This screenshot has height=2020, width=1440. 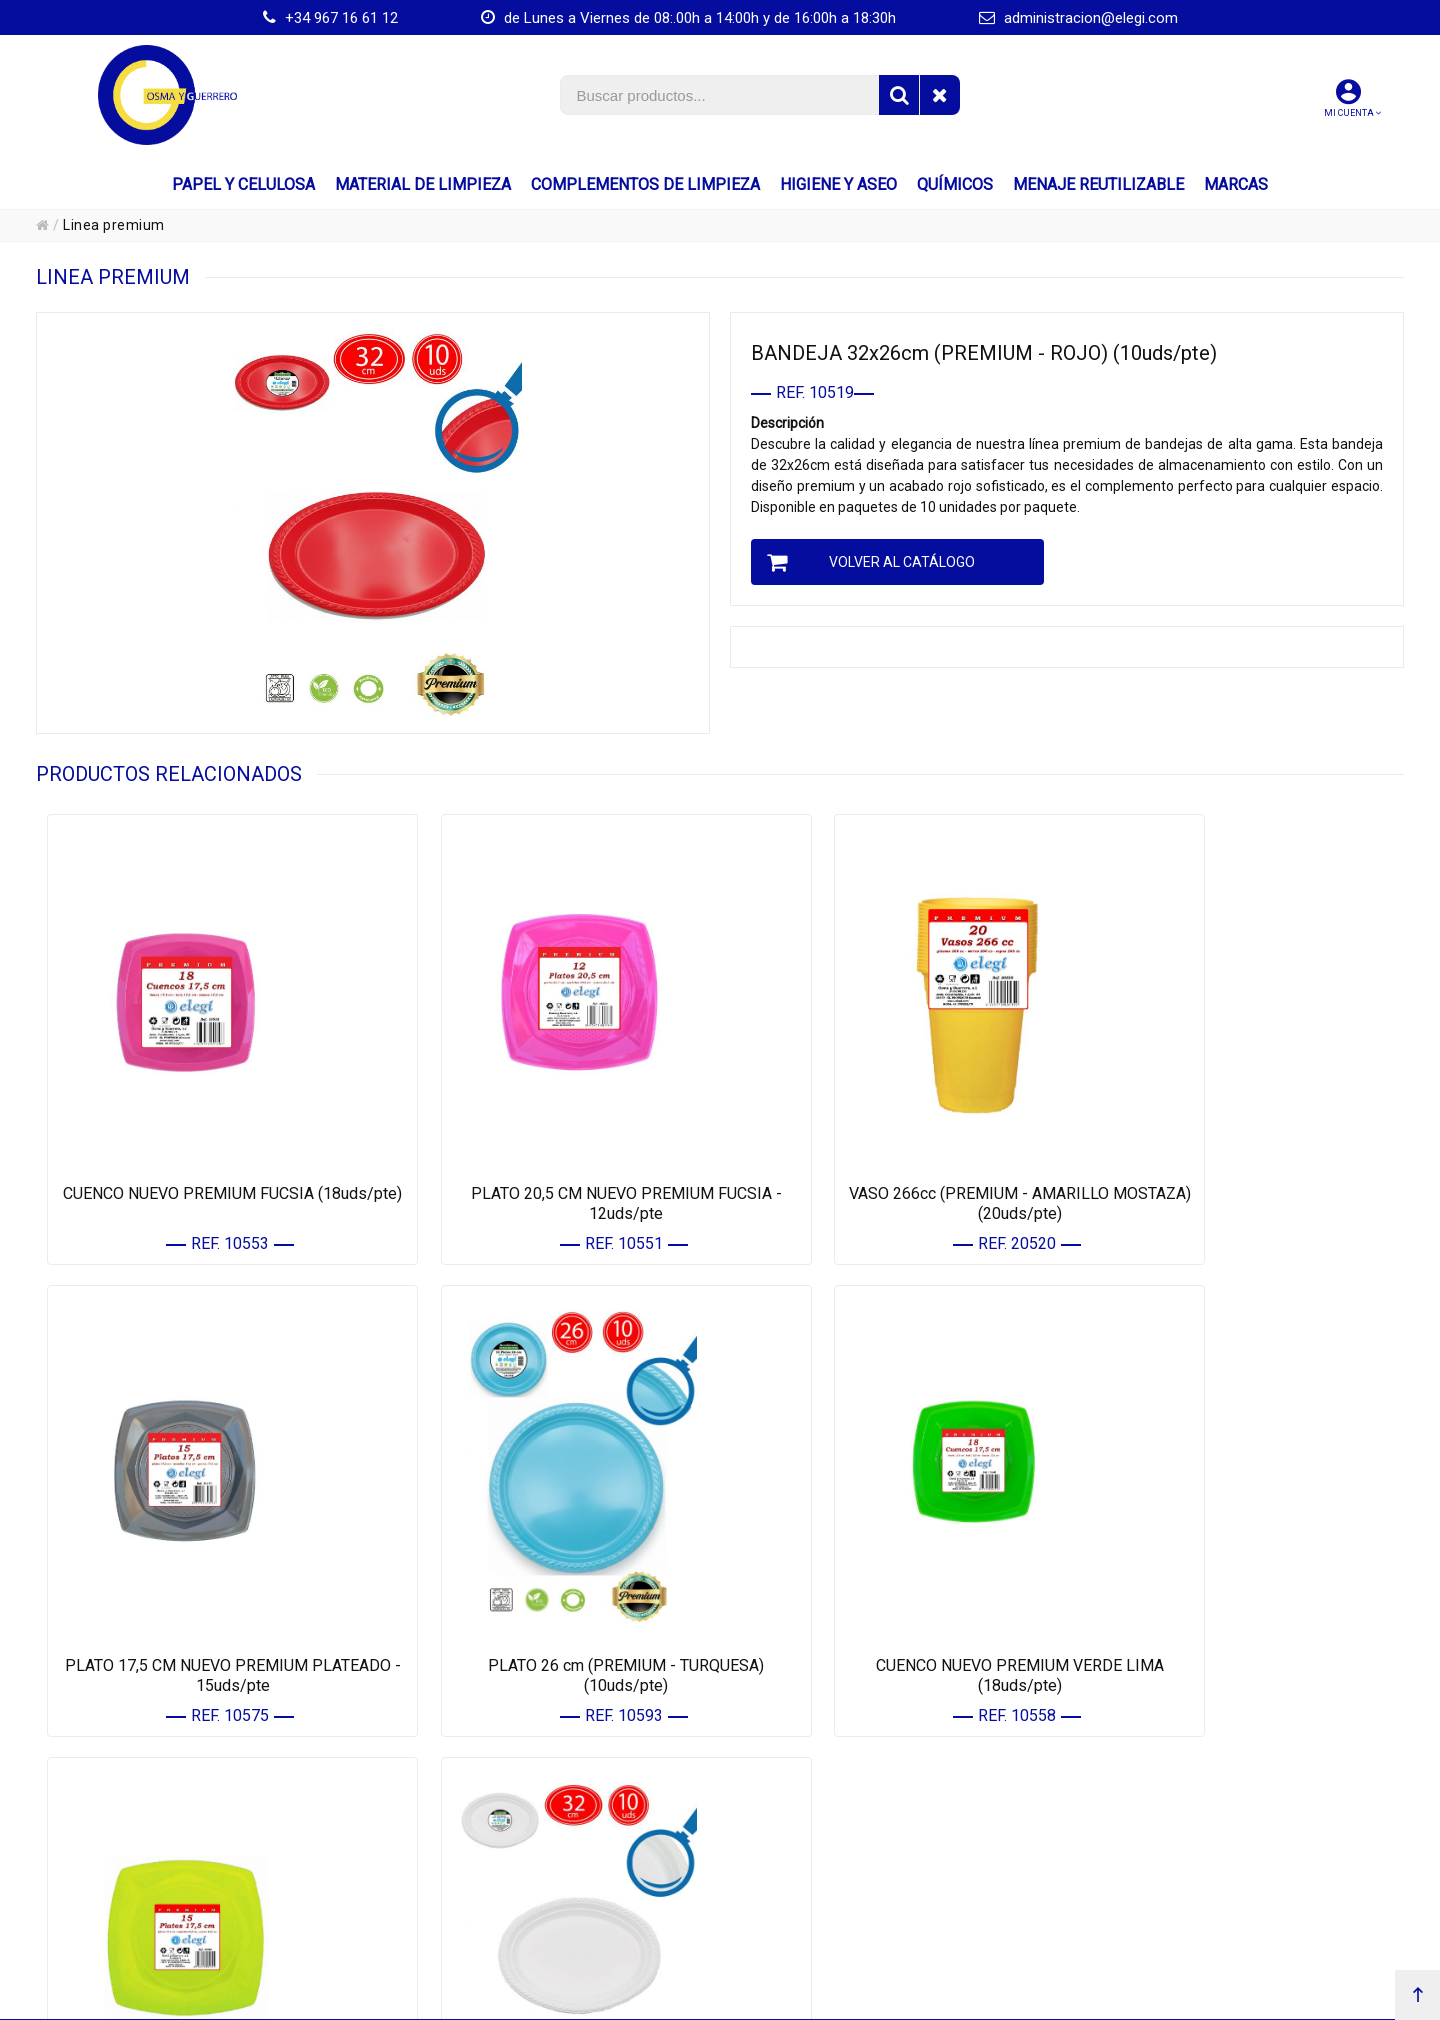 I want to click on • QUÍMICOS, so click(x=447, y=1881).